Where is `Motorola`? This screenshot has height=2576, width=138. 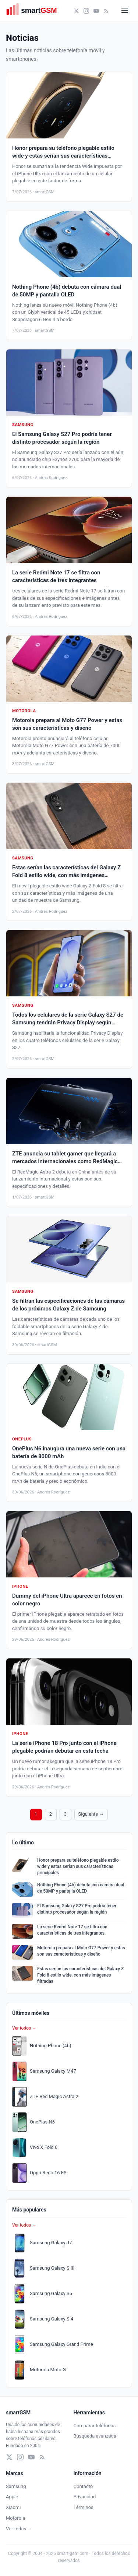 Motorola is located at coordinates (15, 2518).